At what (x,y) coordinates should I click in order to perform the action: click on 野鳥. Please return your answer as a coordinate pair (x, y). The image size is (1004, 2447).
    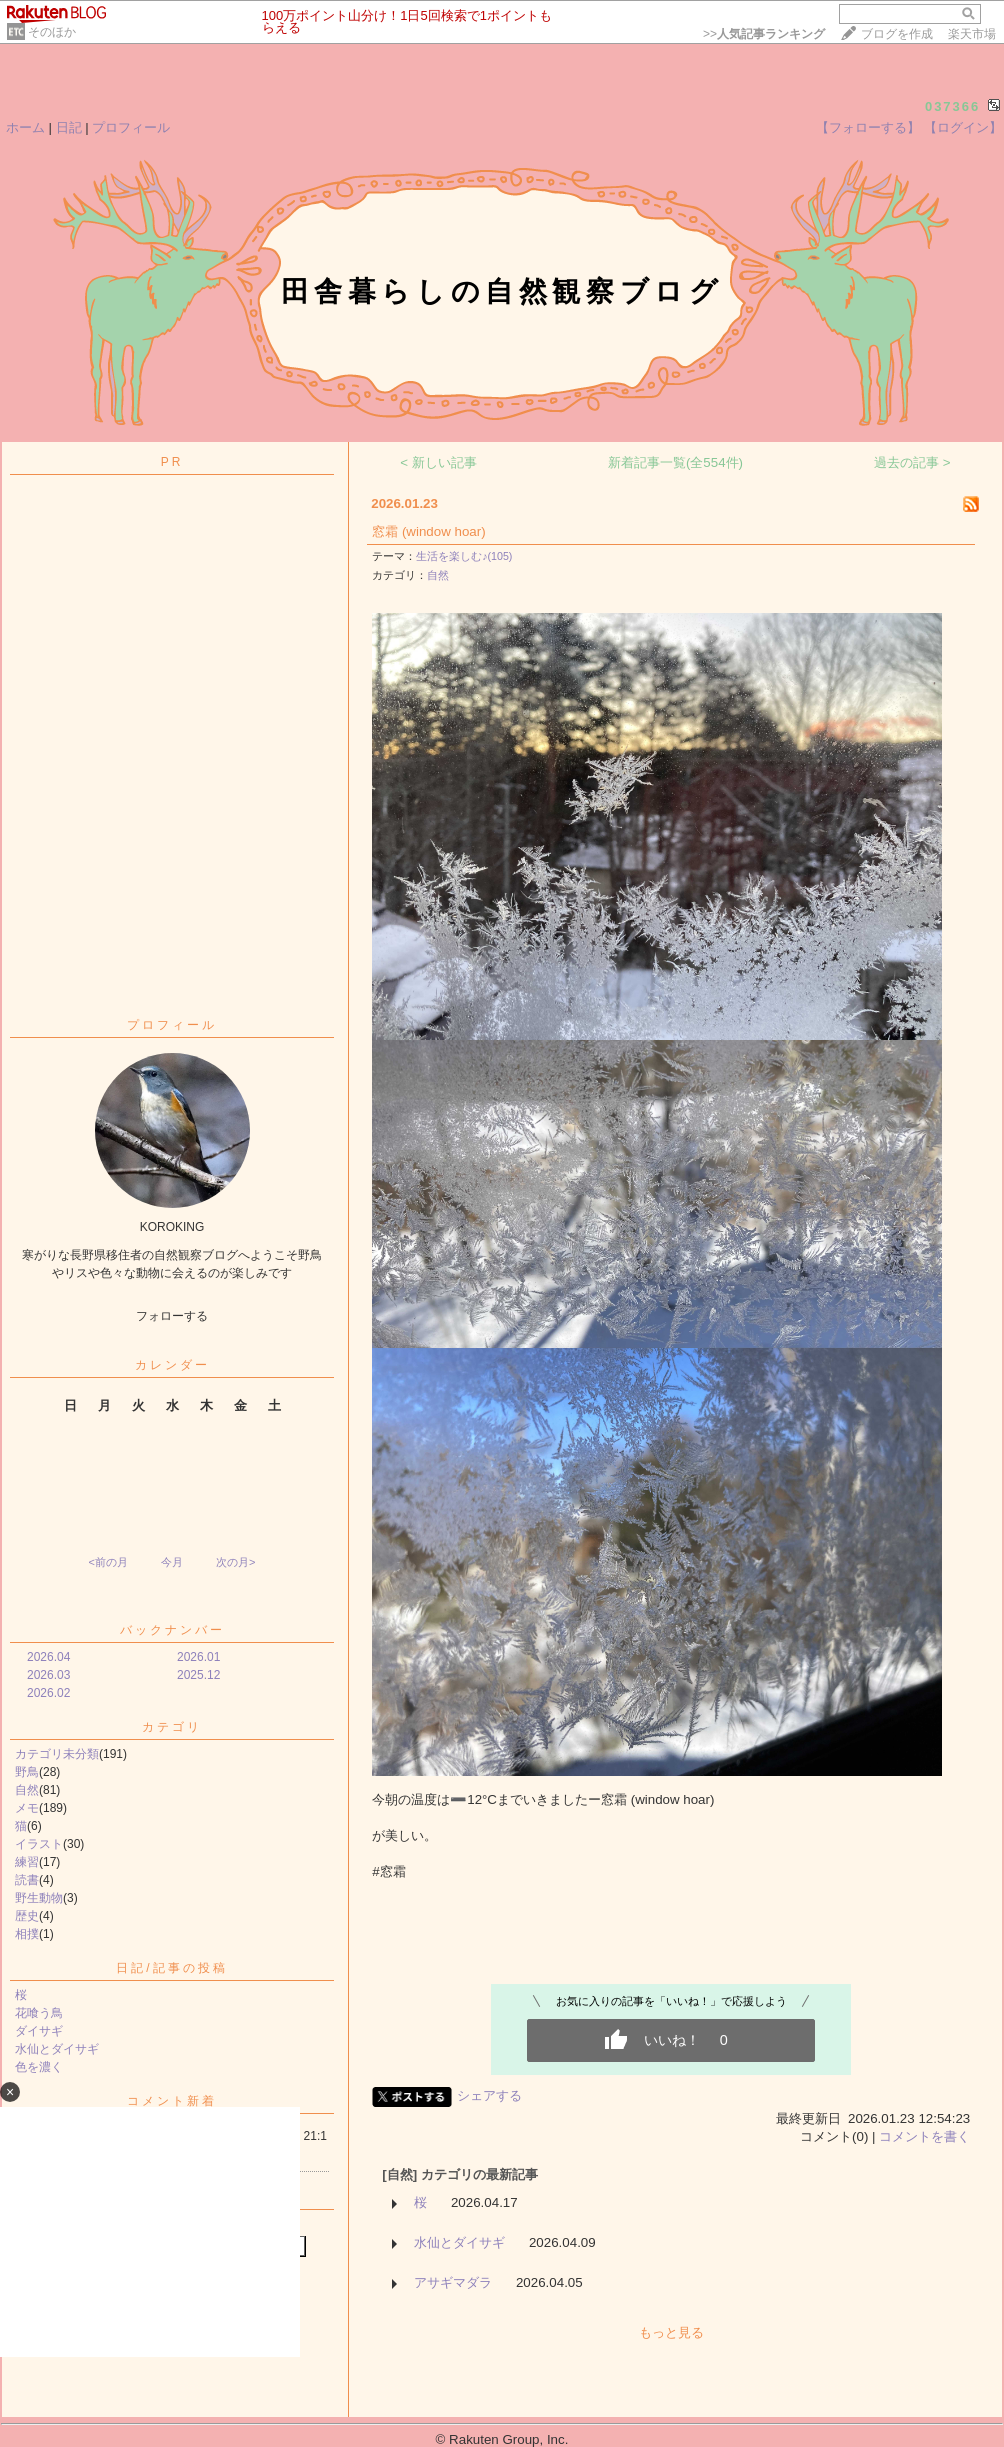
    Looking at the image, I should click on (27, 1772).